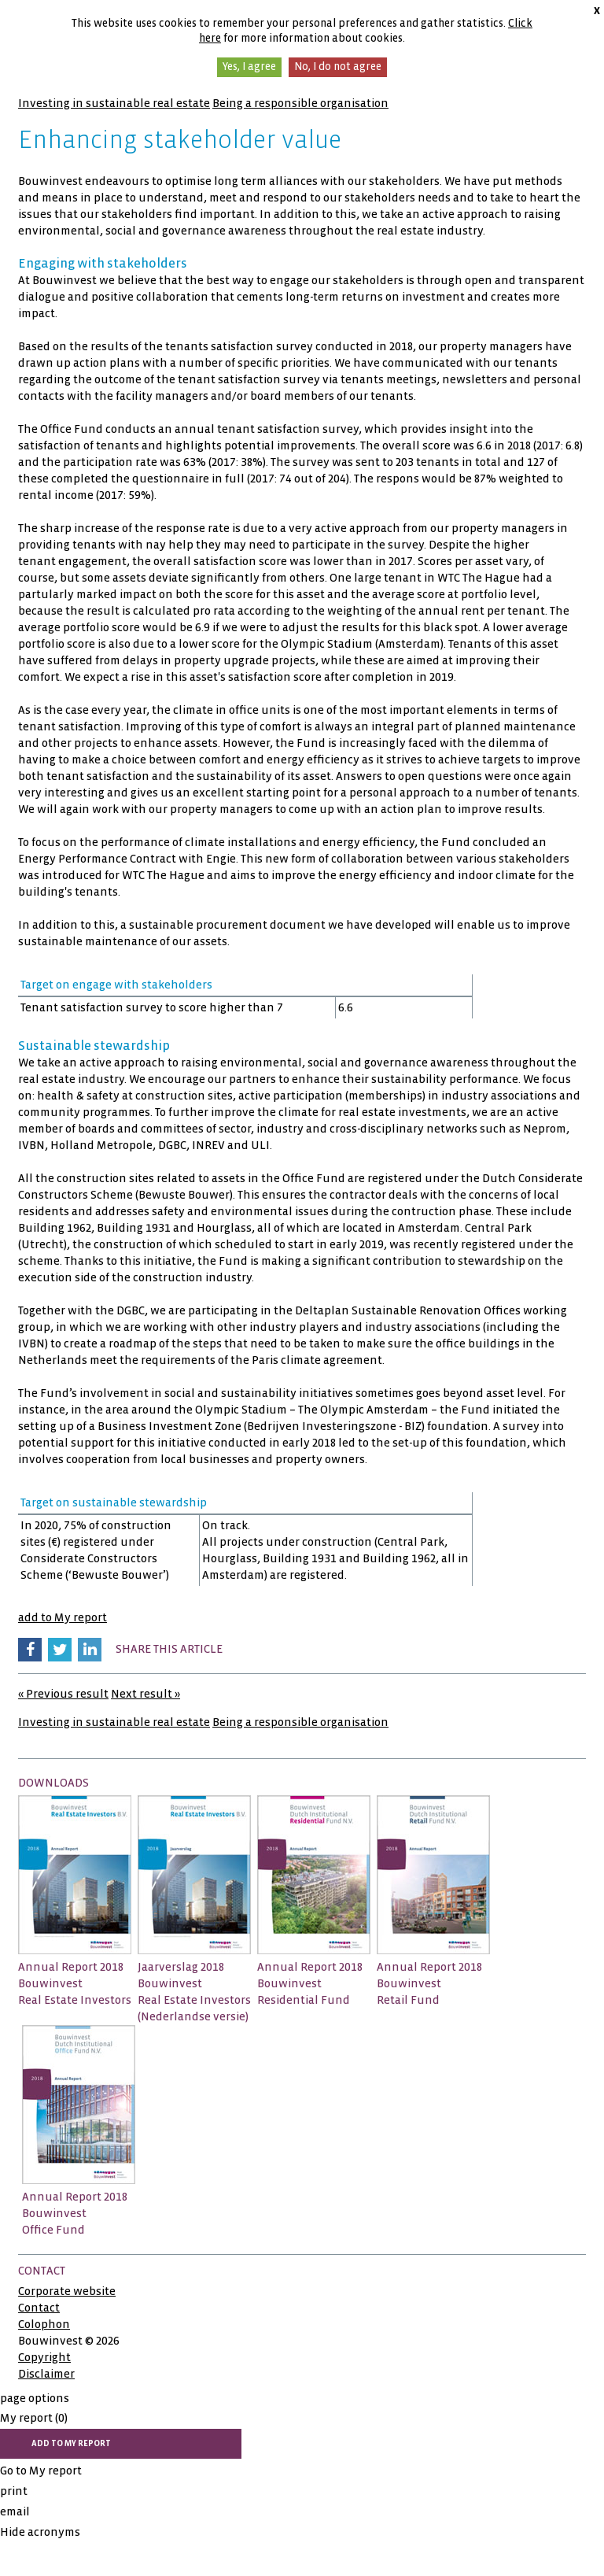 The height and width of the screenshot is (2576, 604). What do you see at coordinates (145, 1693) in the screenshot?
I see `Next result »` at bounding box center [145, 1693].